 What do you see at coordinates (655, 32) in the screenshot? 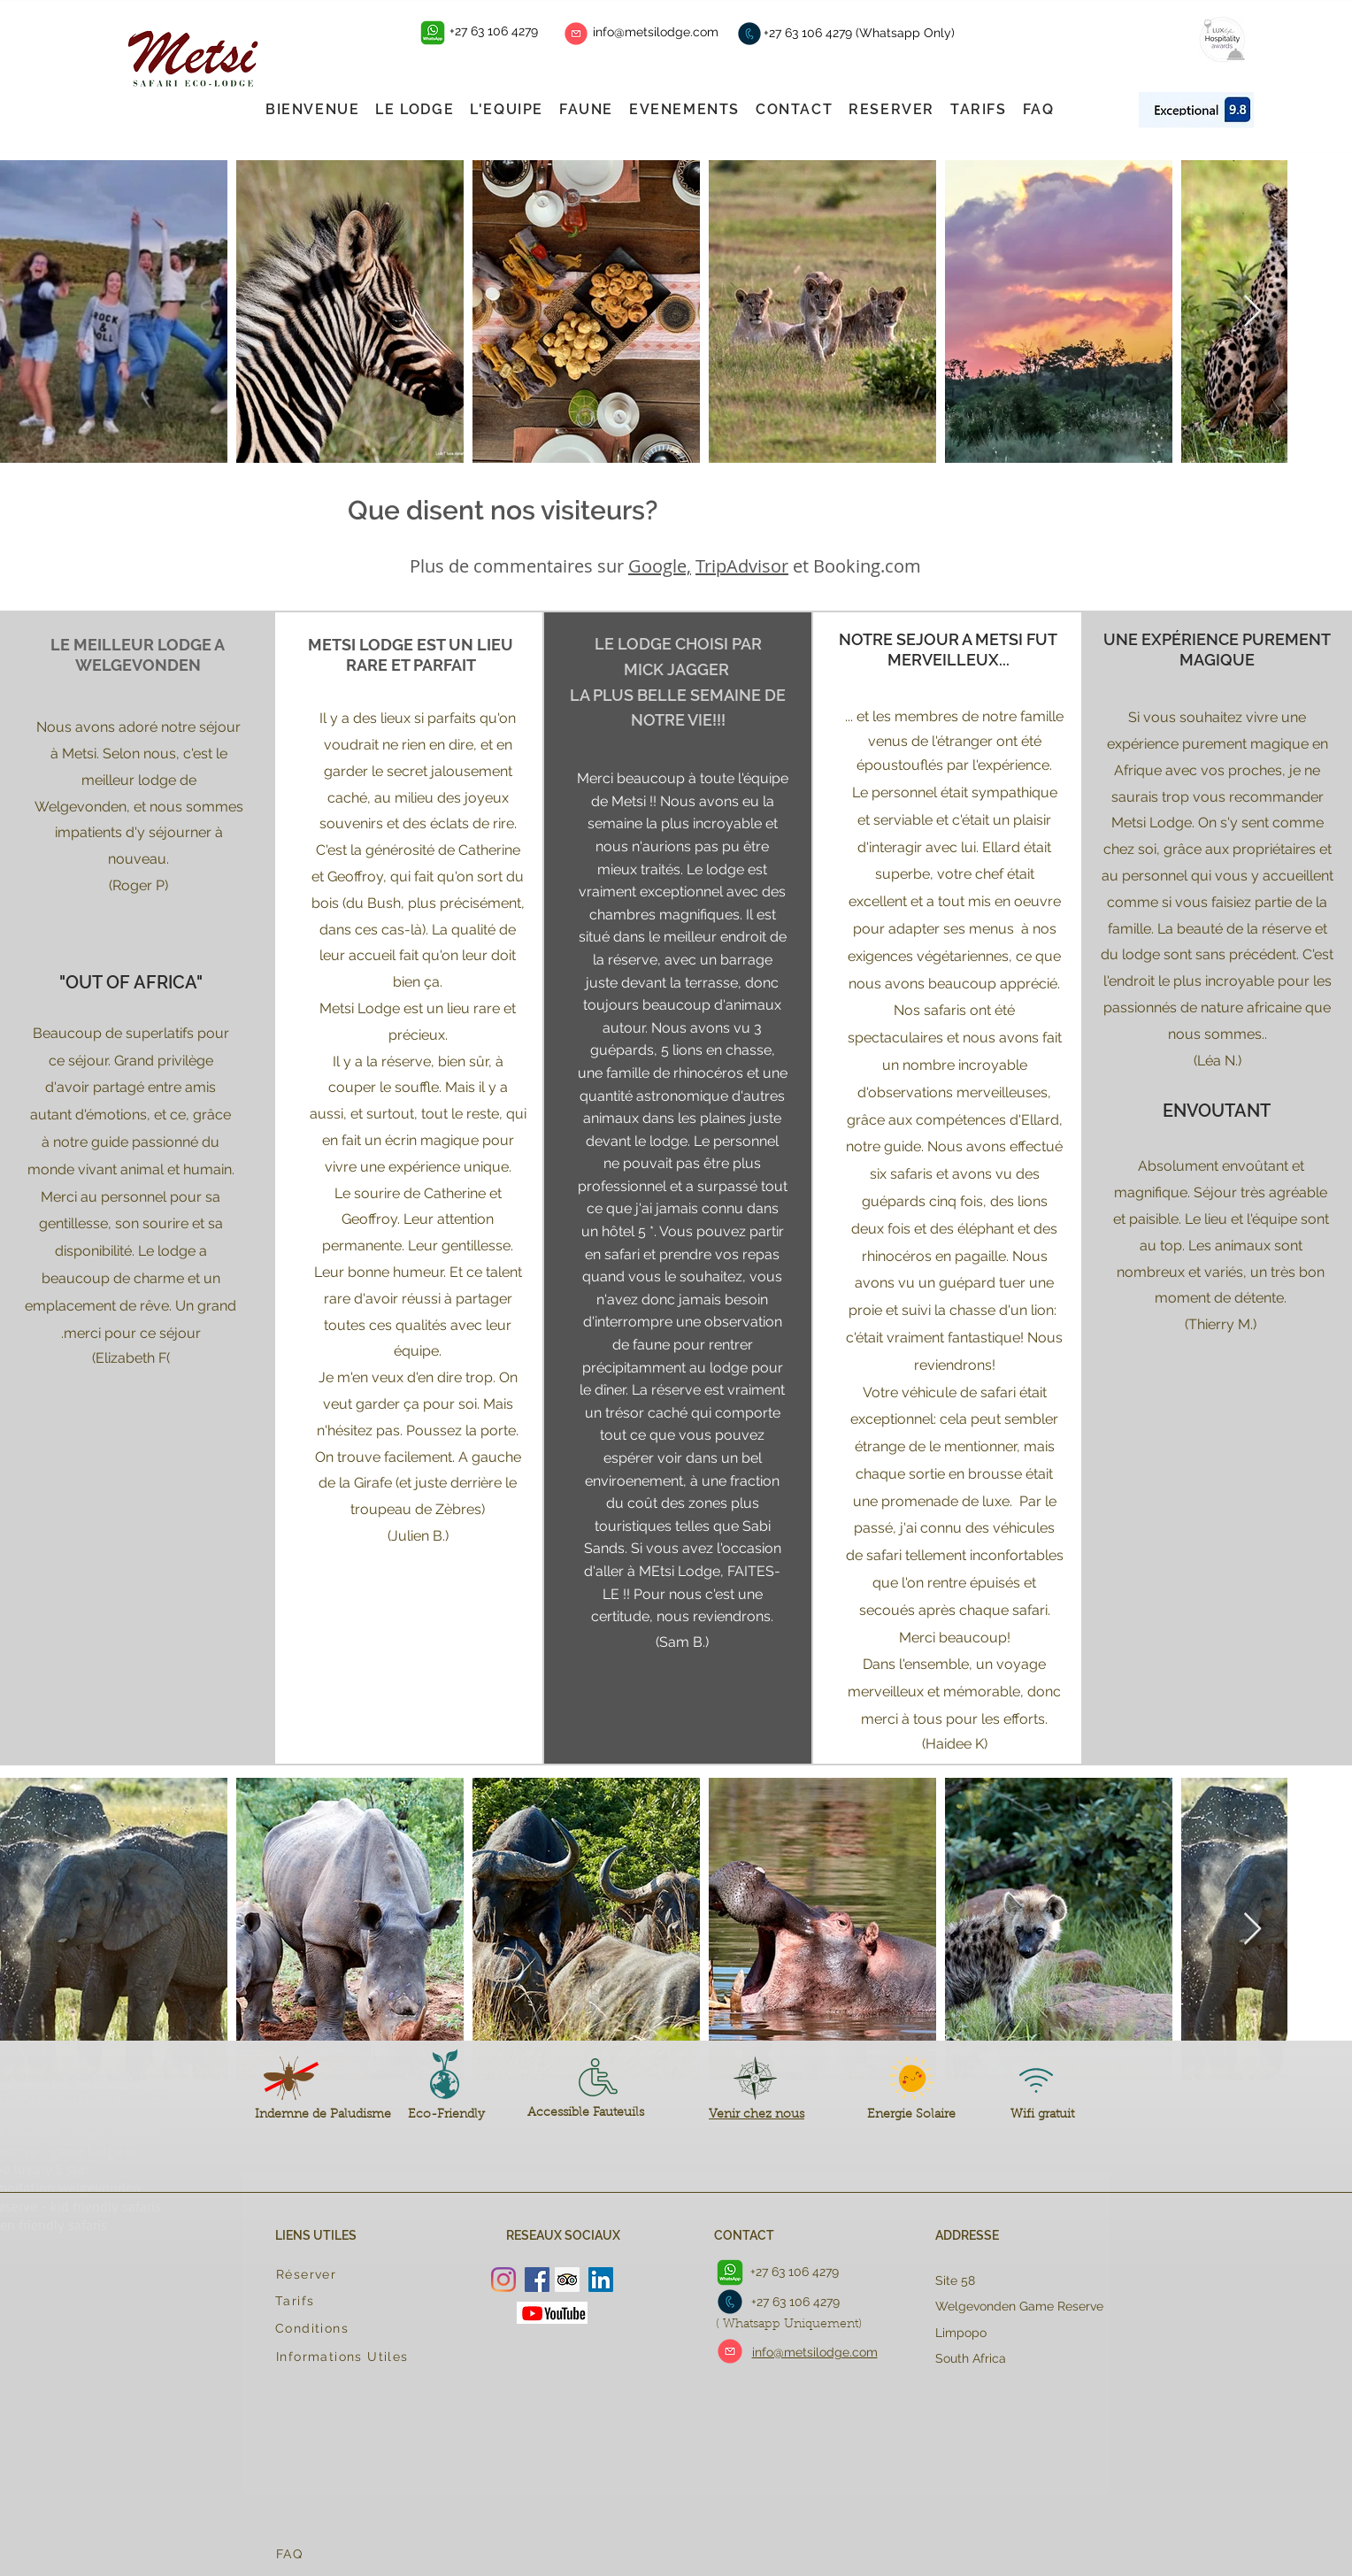
I see `info@metsilodge.com` at bounding box center [655, 32].